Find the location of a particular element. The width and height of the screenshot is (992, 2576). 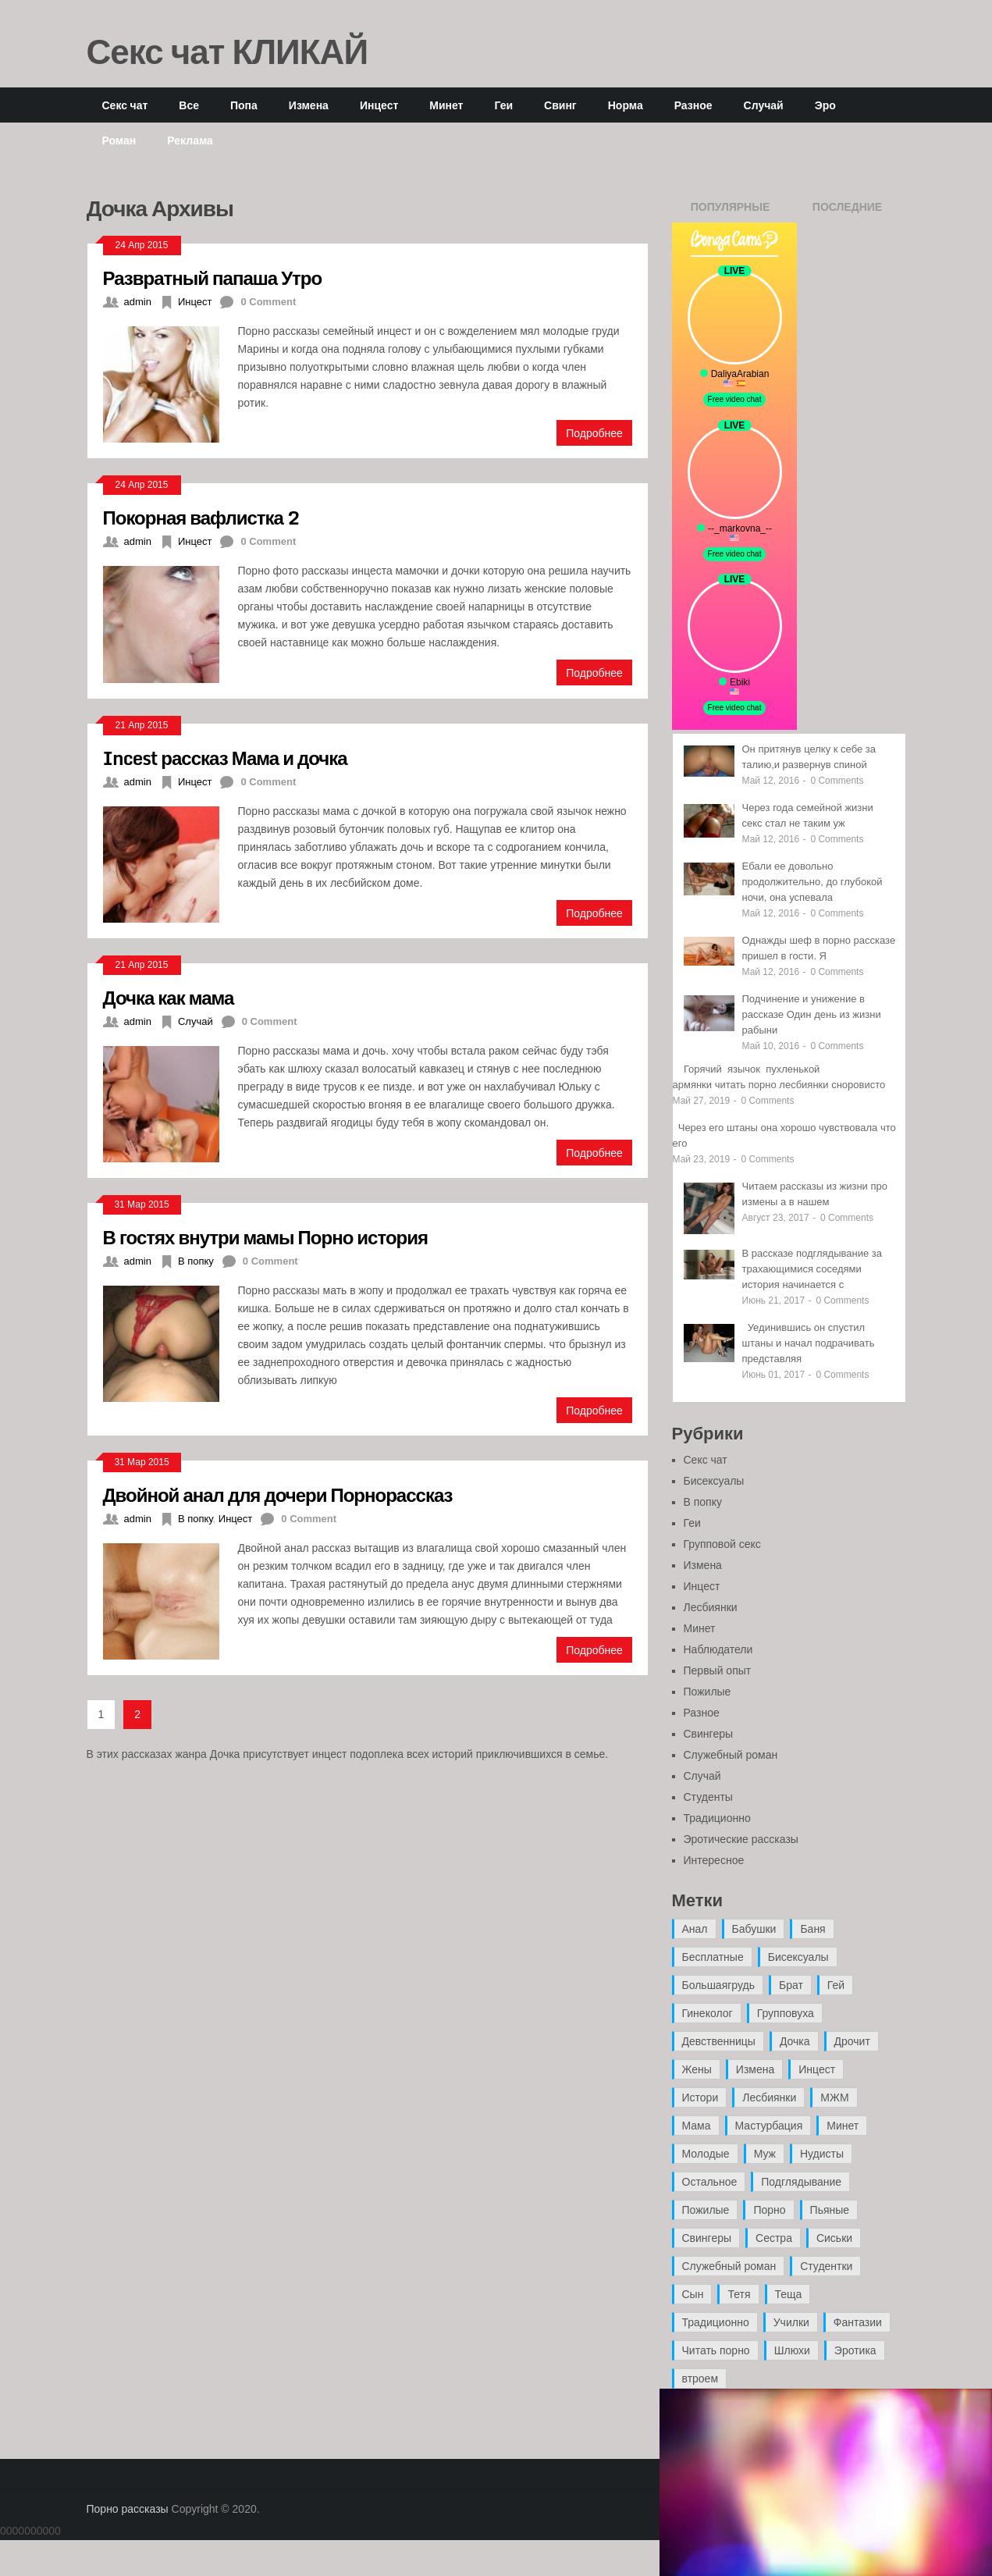

Подчинение и унижение в рассказе Один день из жизни рабыни is located at coordinates (811, 1014).